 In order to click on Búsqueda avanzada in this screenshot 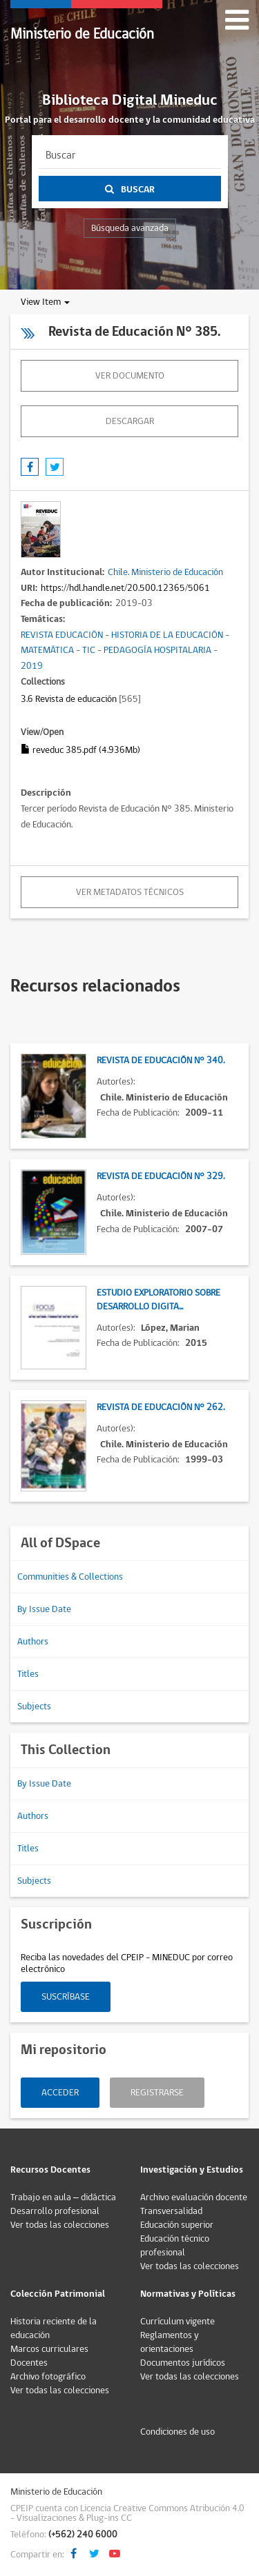, I will do `click(130, 228)`.